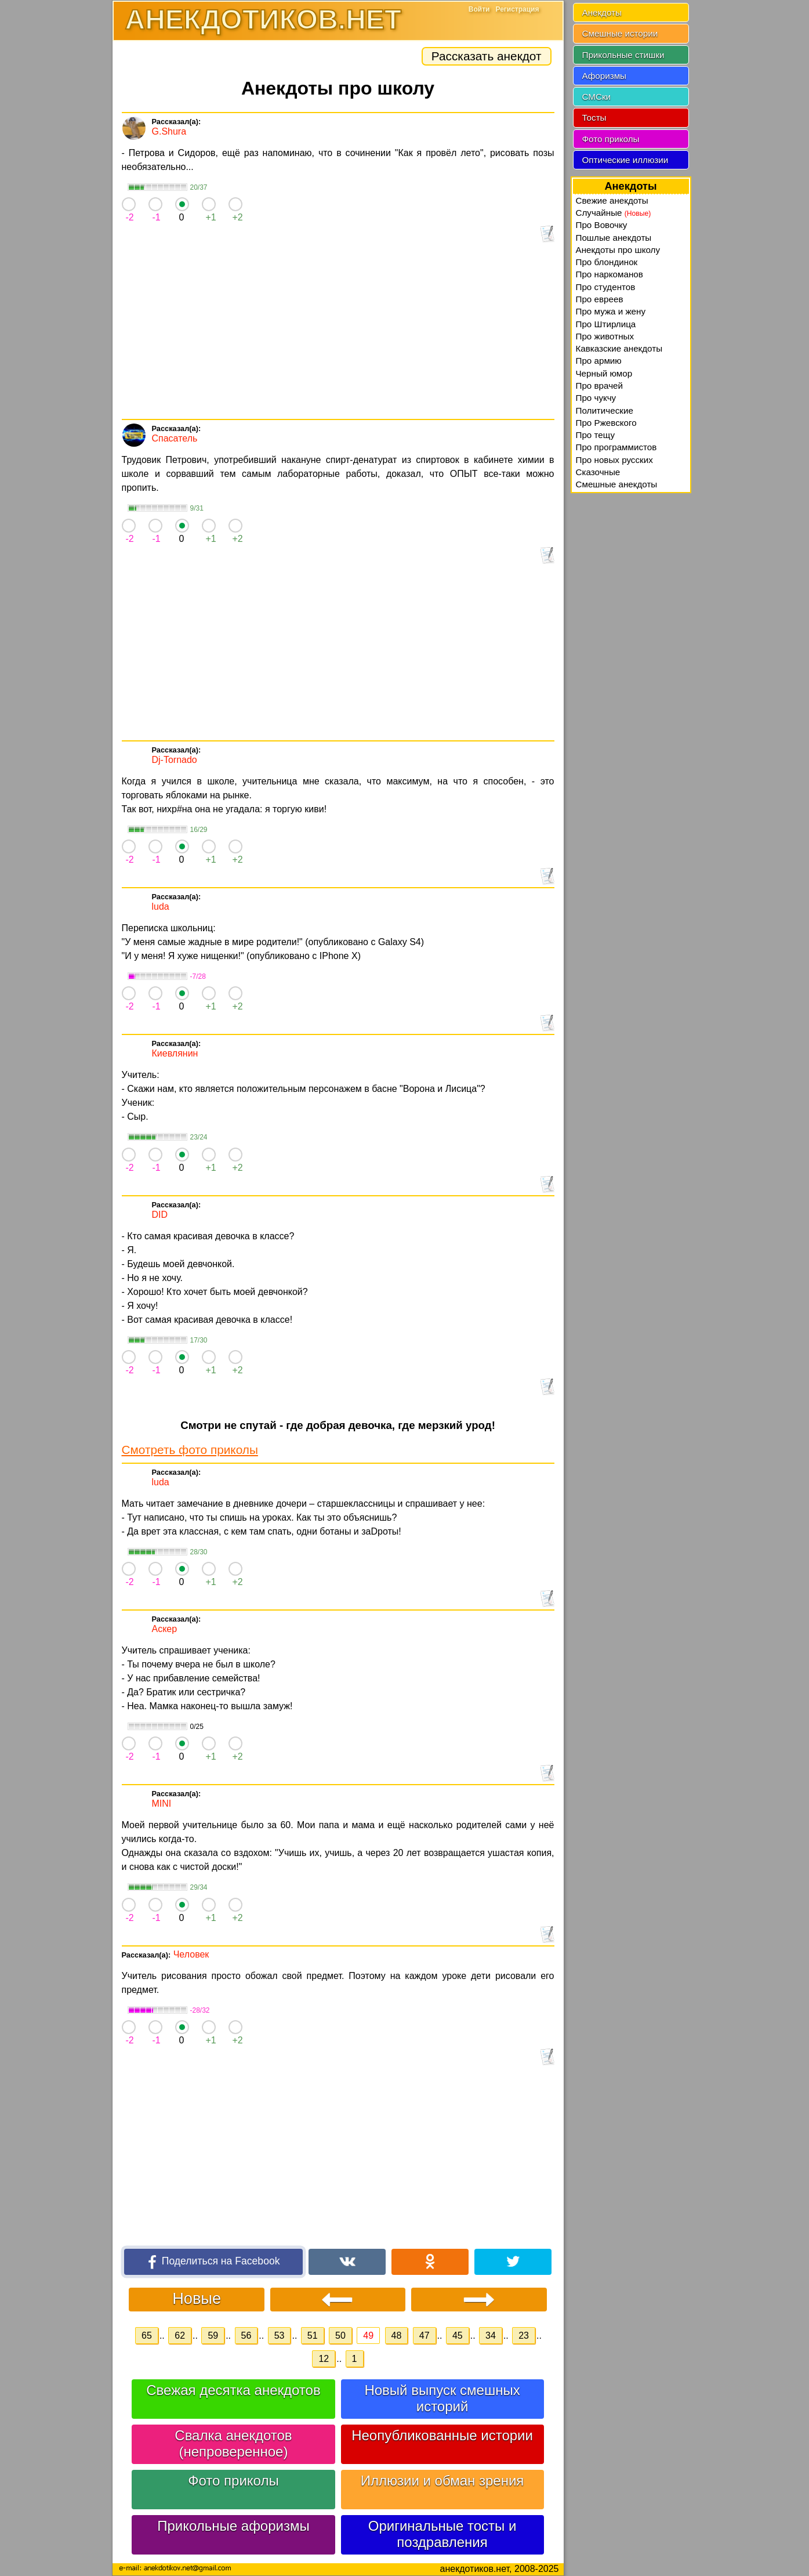  What do you see at coordinates (479, 9) in the screenshot?
I see `Войти` at bounding box center [479, 9].